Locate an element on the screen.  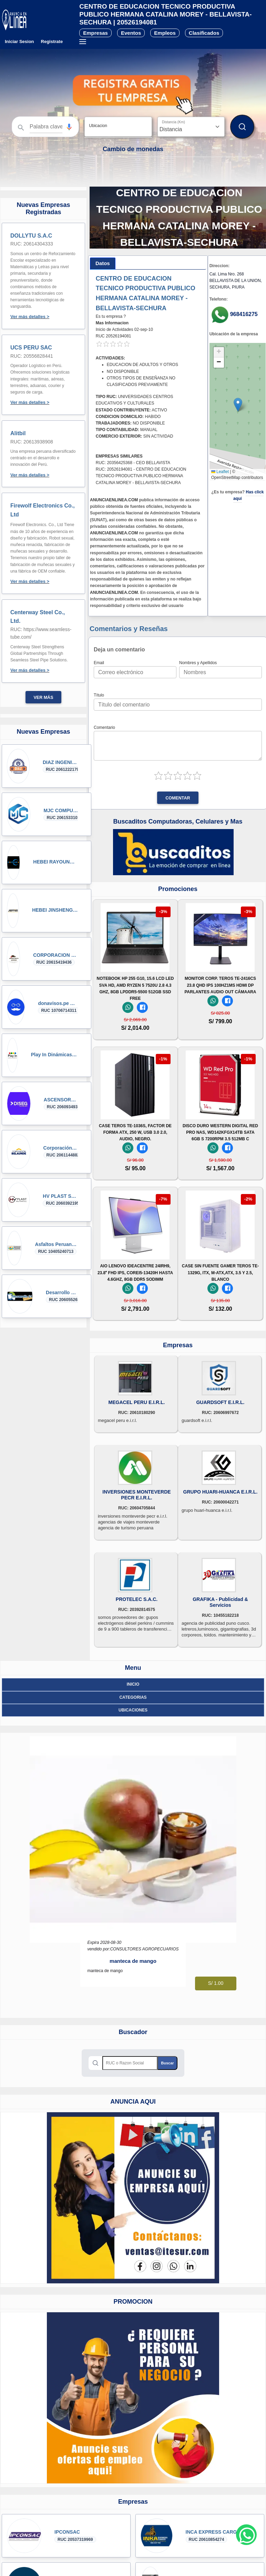
UCS PERU SAC is located at coordinates (31, 347).